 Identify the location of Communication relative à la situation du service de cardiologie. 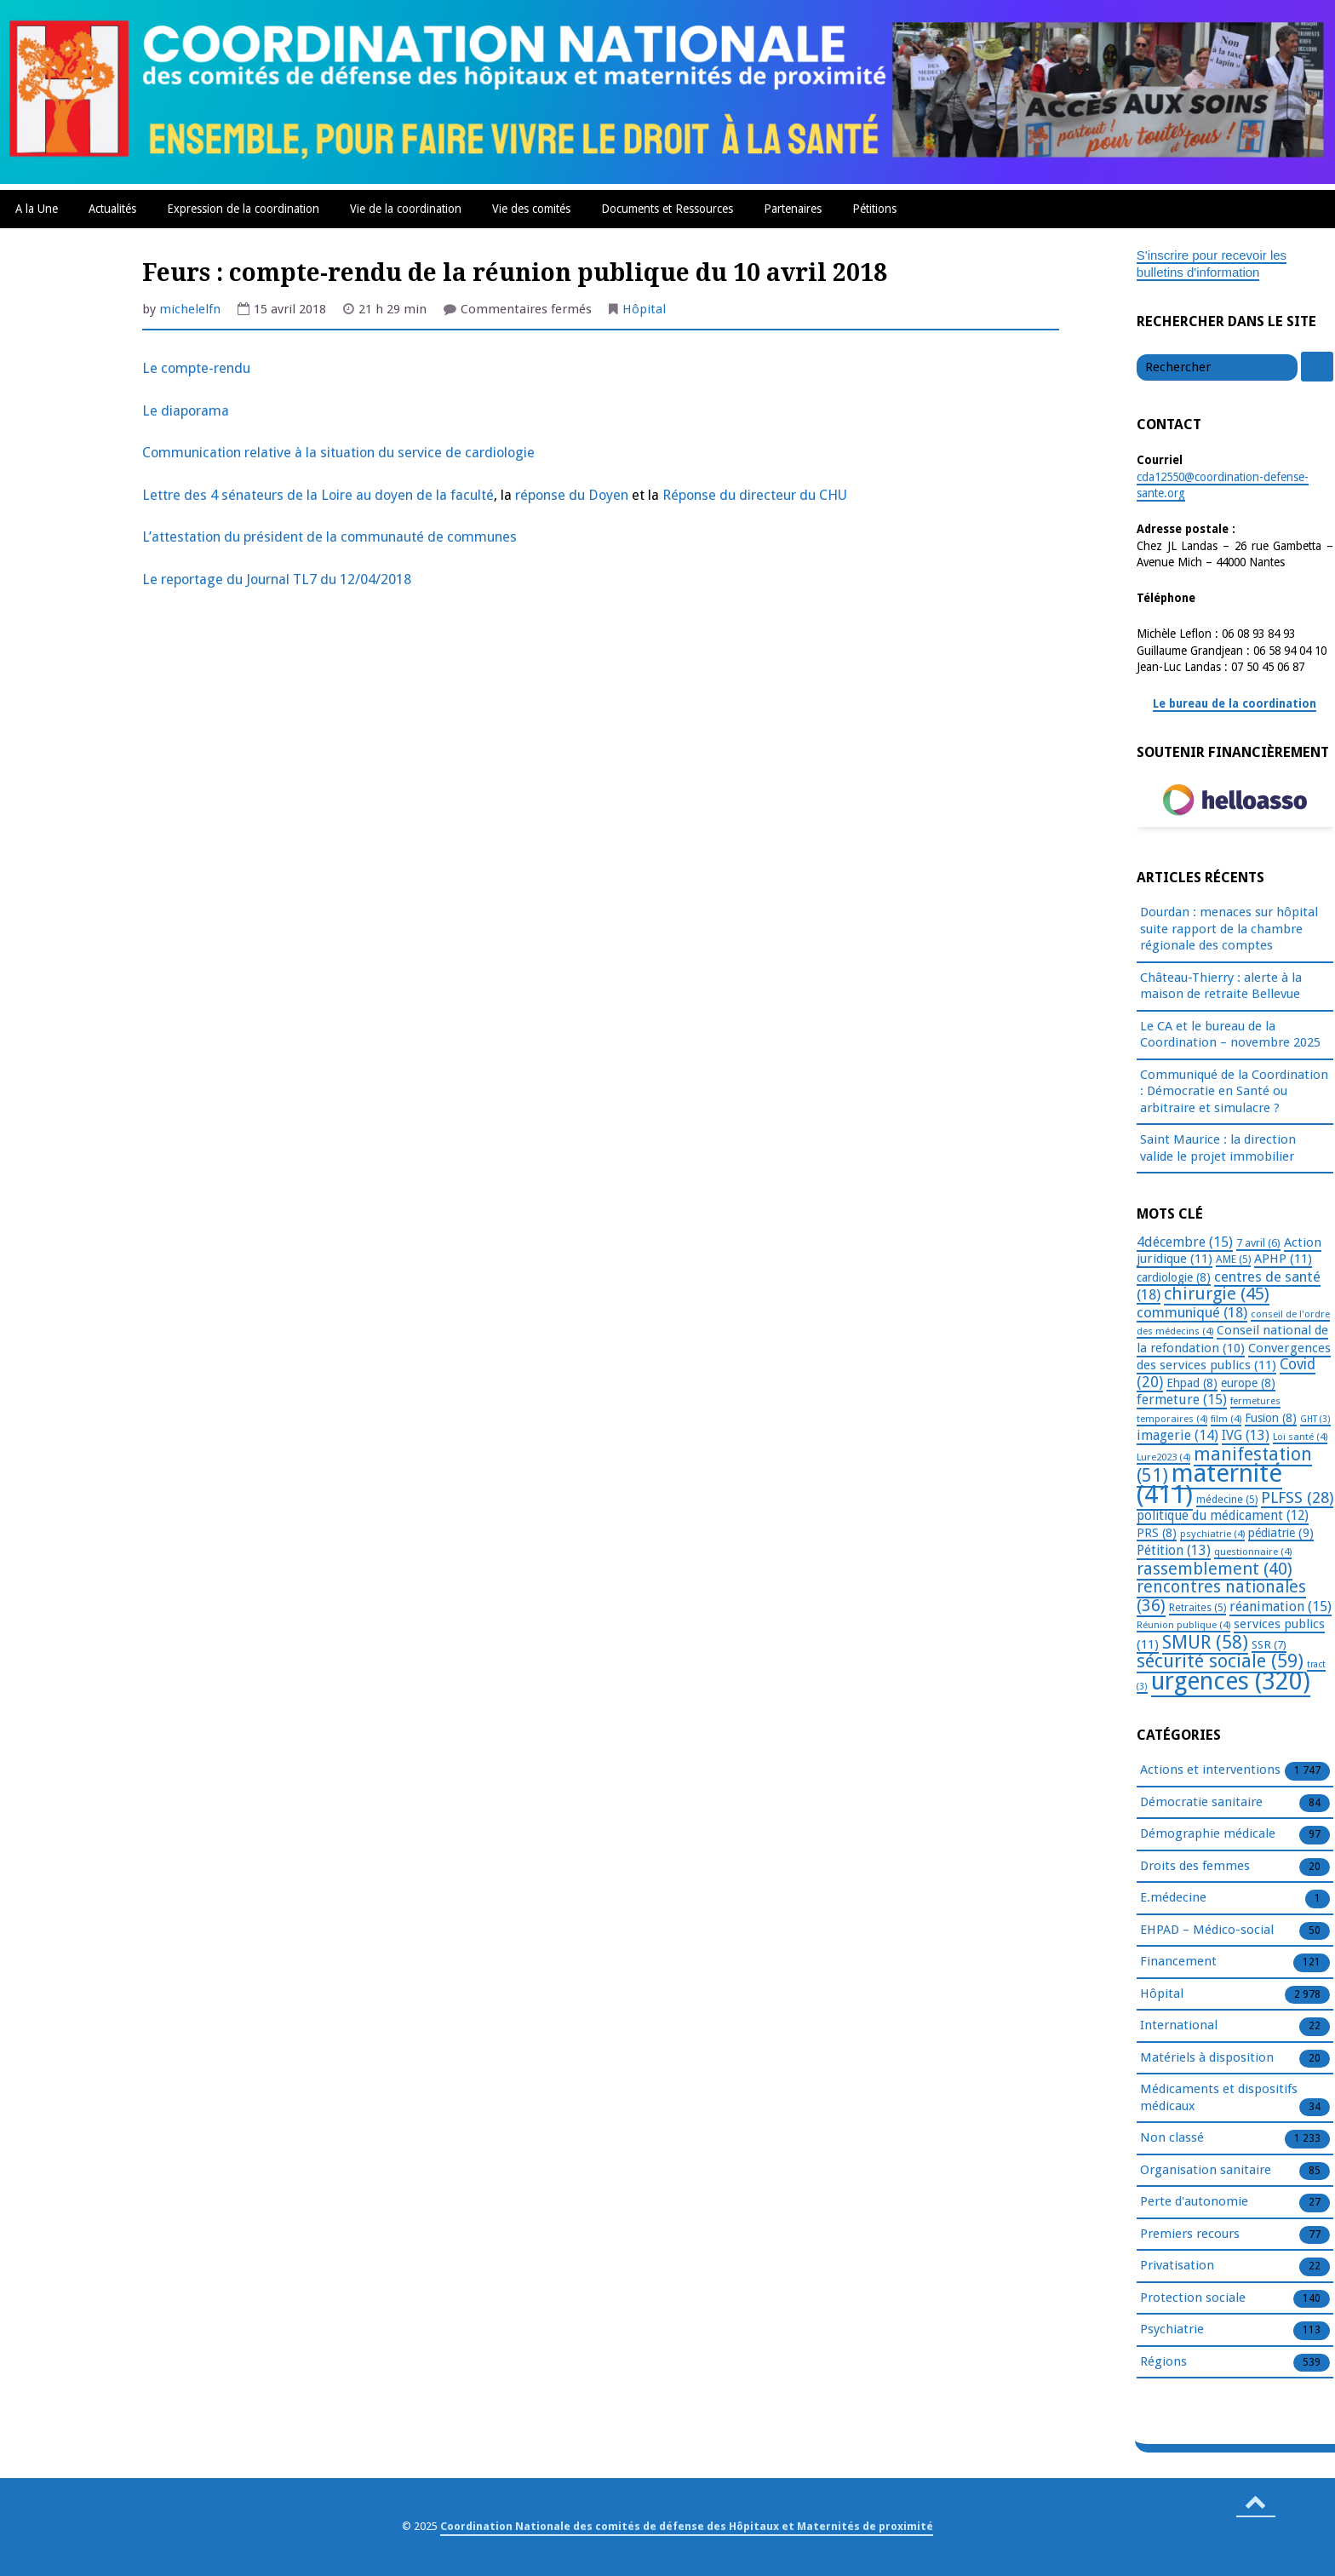
(338, 453).